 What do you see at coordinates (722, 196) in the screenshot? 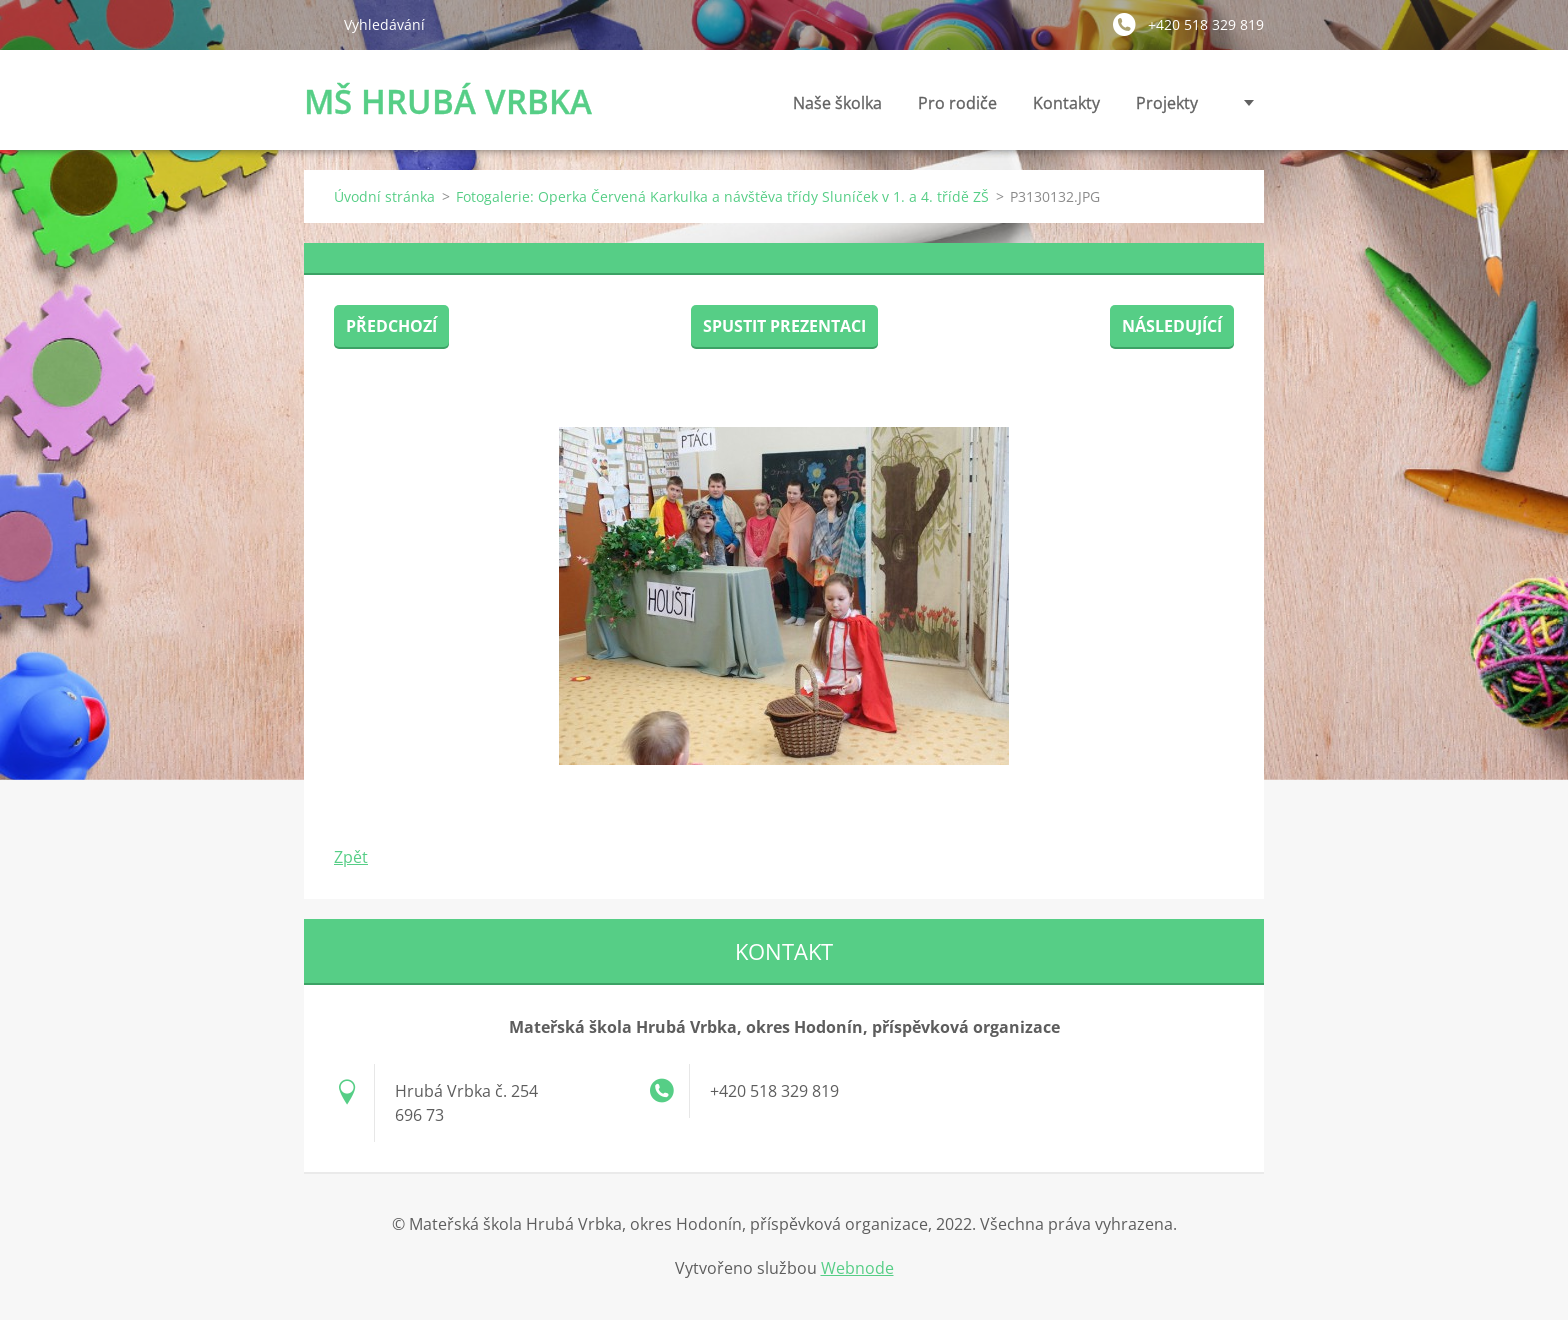
I see `Fotogalerie: Operka Červená Karkulka a návštěva třídy Sluníček v 1. a 4. třídě ZŠ` at bounding box center [722, 196].